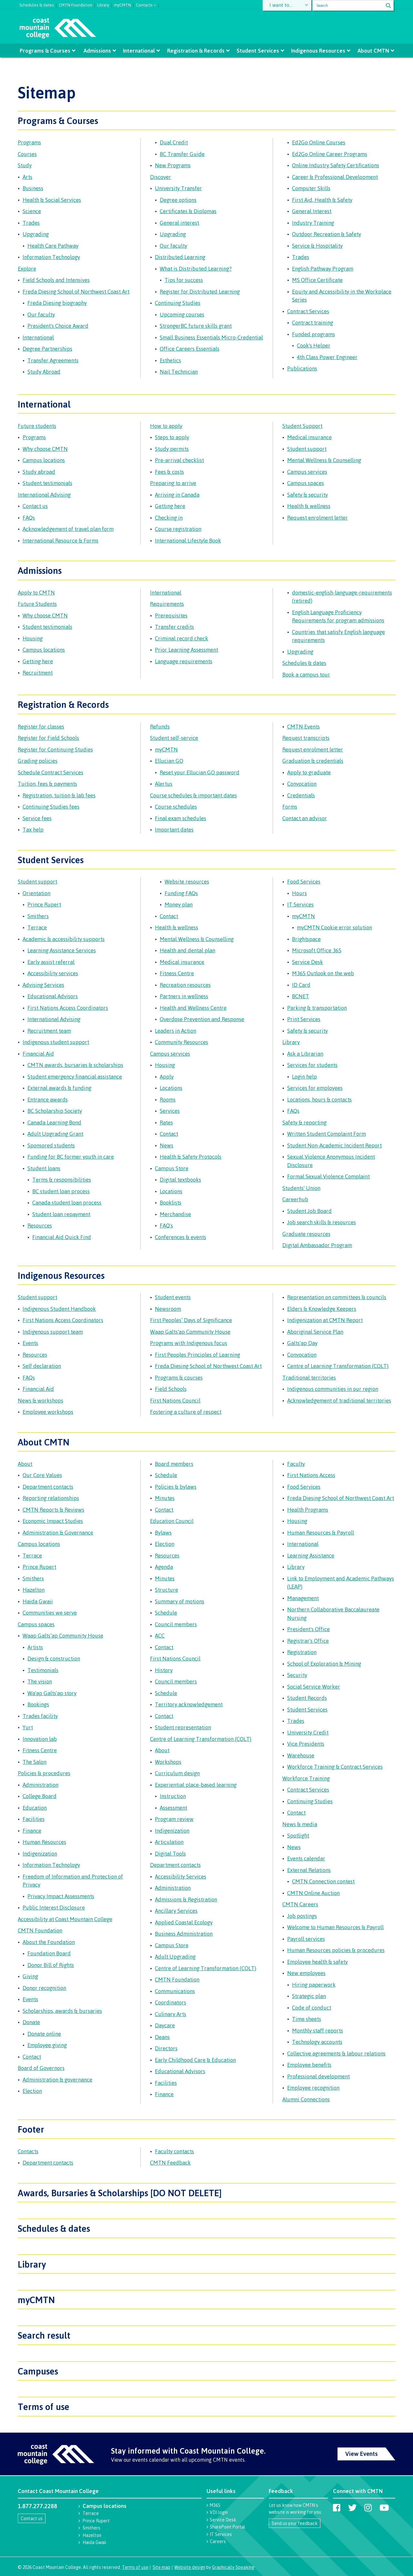  I want to click on International Resource & Forms, so click(60, 540).